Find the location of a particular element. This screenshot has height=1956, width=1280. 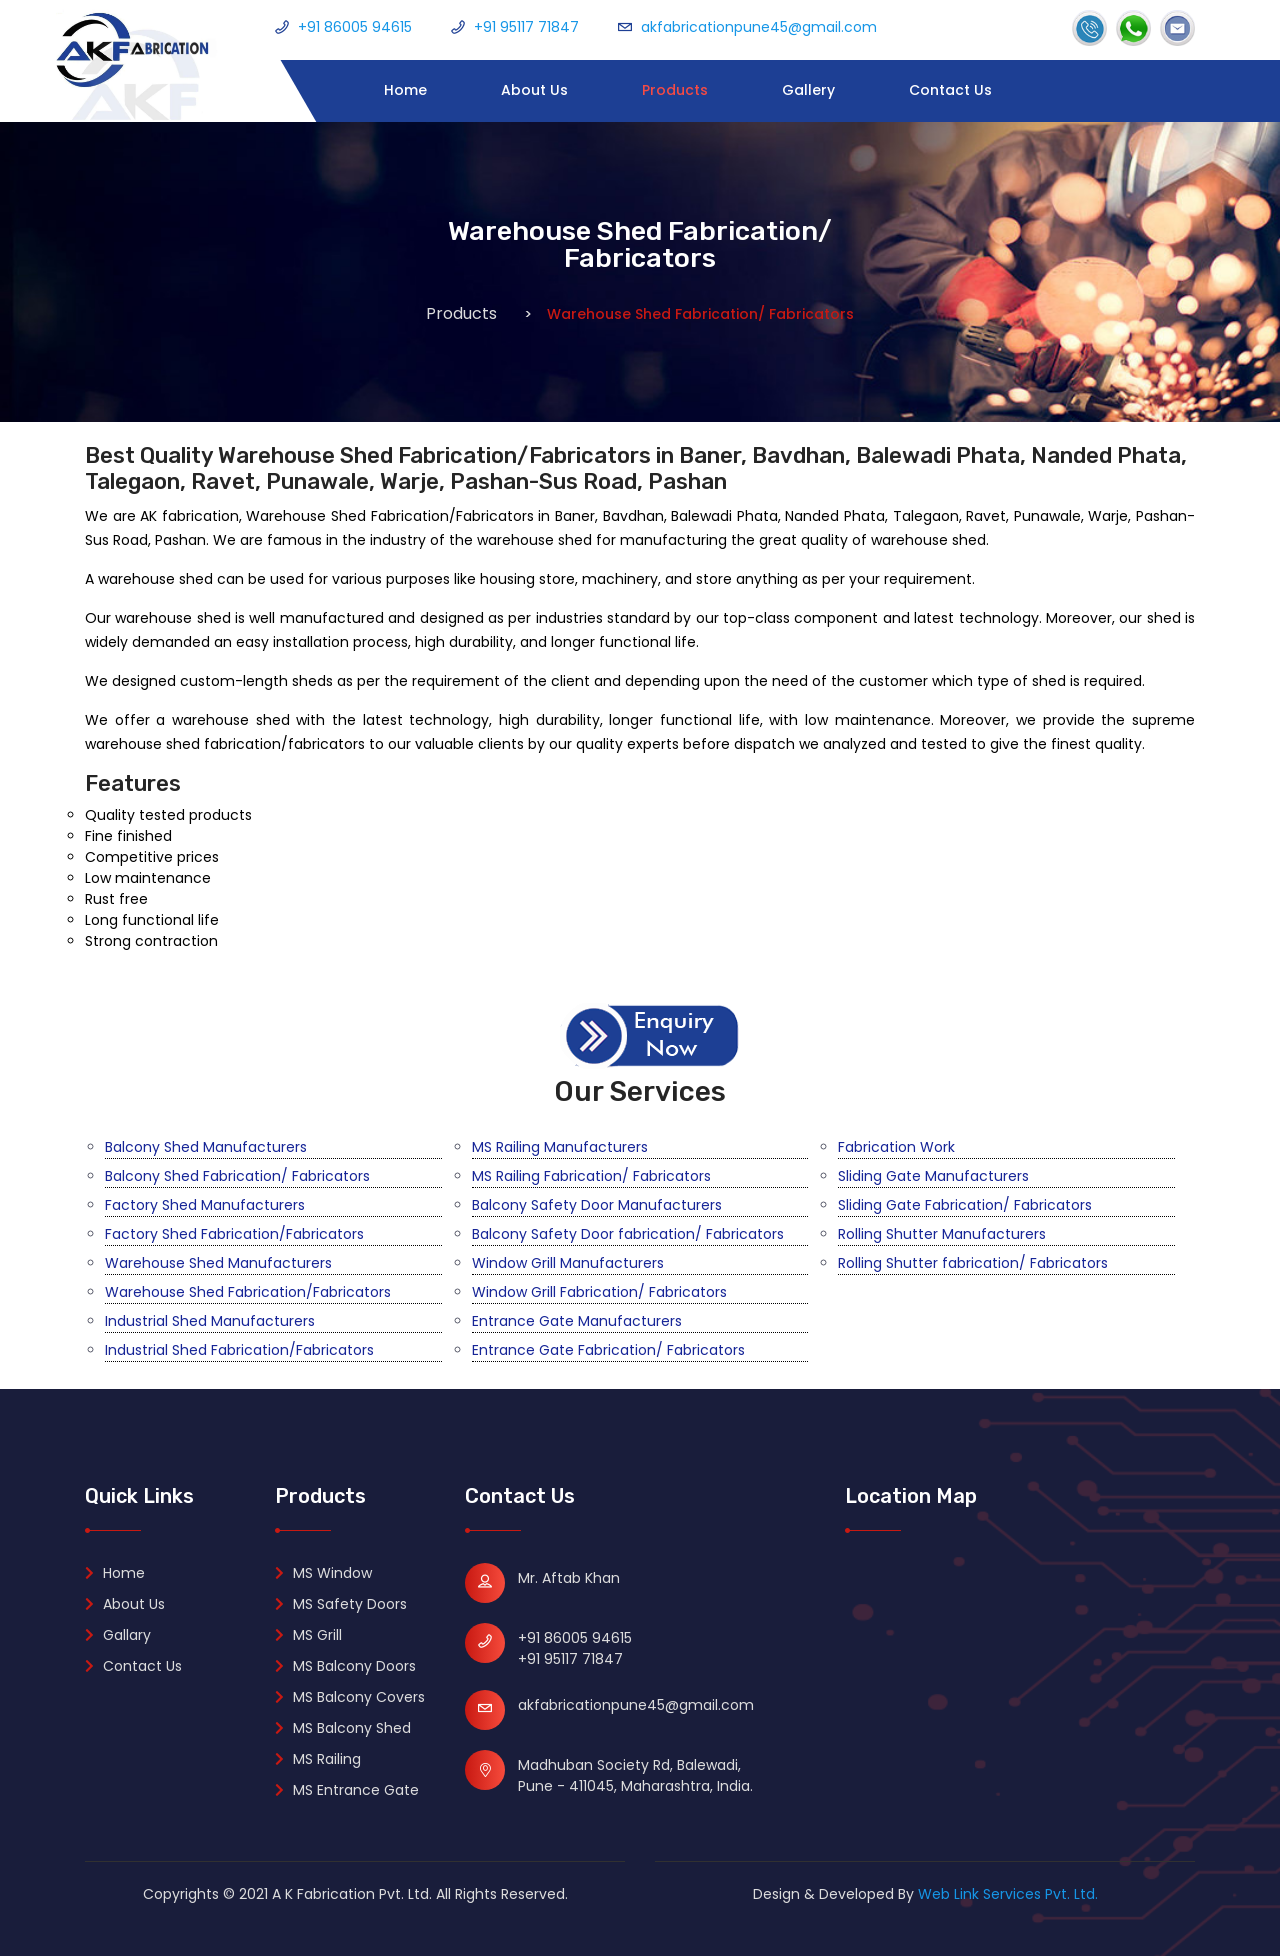

Warehouse Shed Fabrication/Fabricators is located at coordinates (248, 1292).